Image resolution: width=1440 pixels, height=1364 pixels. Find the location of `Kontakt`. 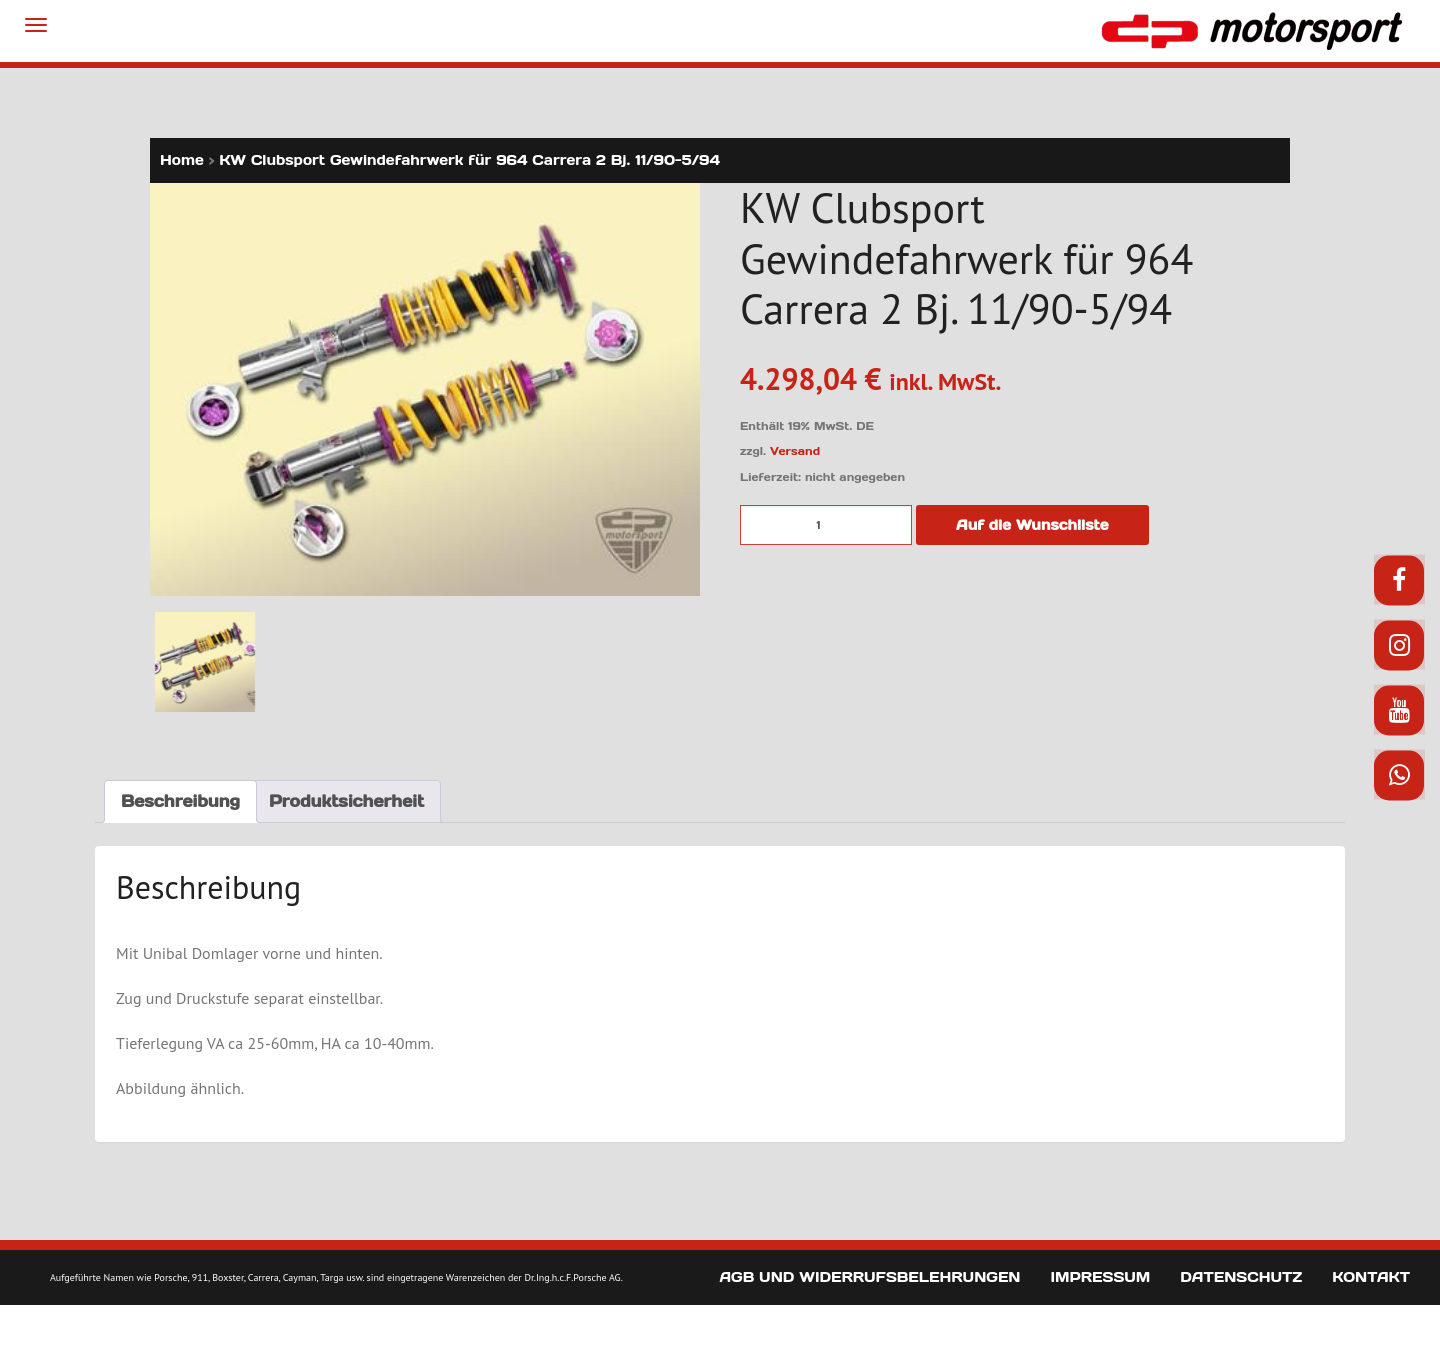

Kontakt is located at coordinates (1371, 1276).